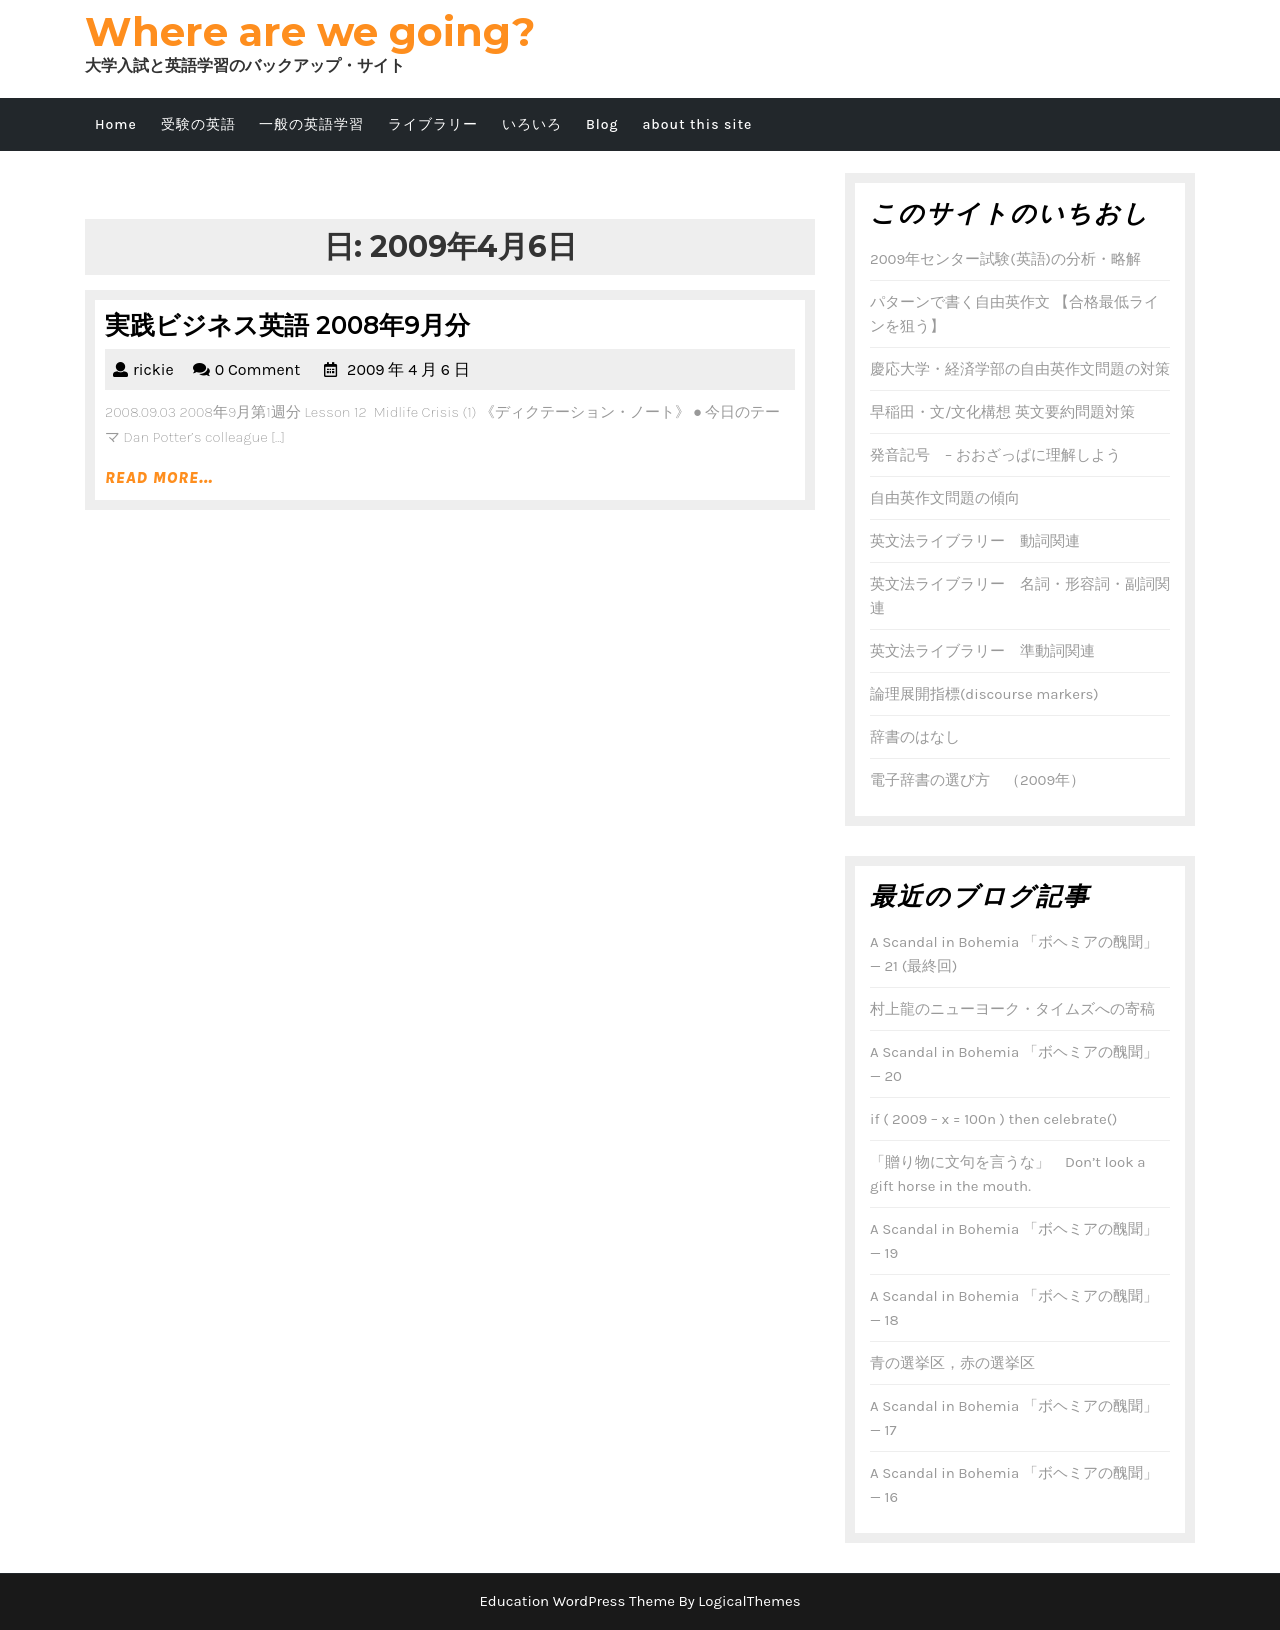 Image resolution: width=1280 pixels, height=1630 pixels. I want to click on about this site, so click(697, 124).